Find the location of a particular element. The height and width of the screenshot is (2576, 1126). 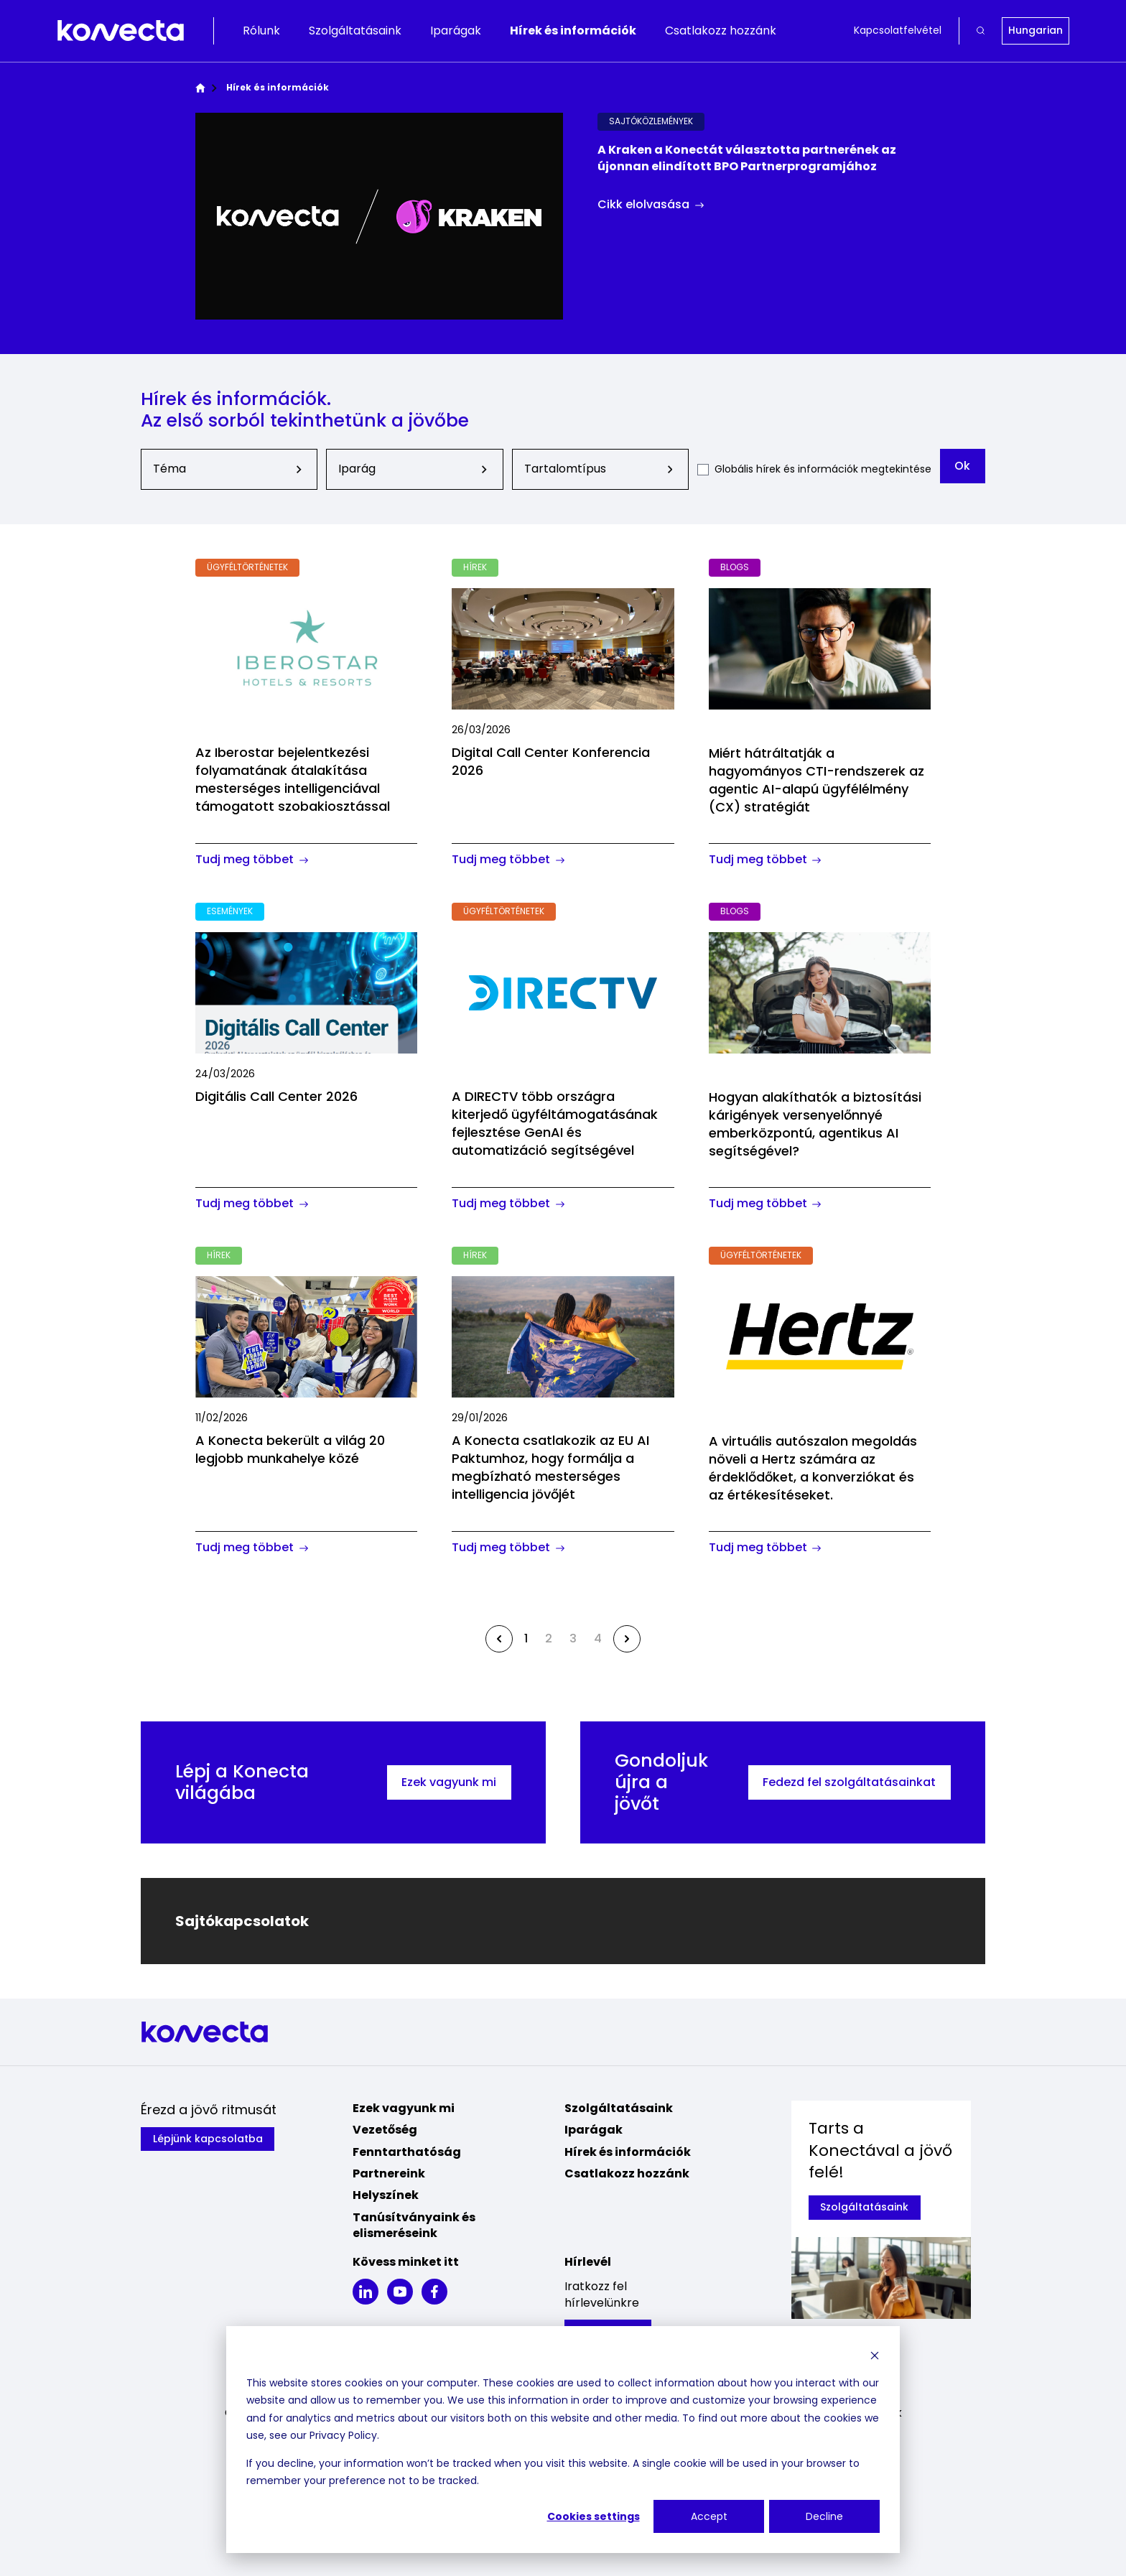

Hírek és információk is located at coordinates (573, 31).